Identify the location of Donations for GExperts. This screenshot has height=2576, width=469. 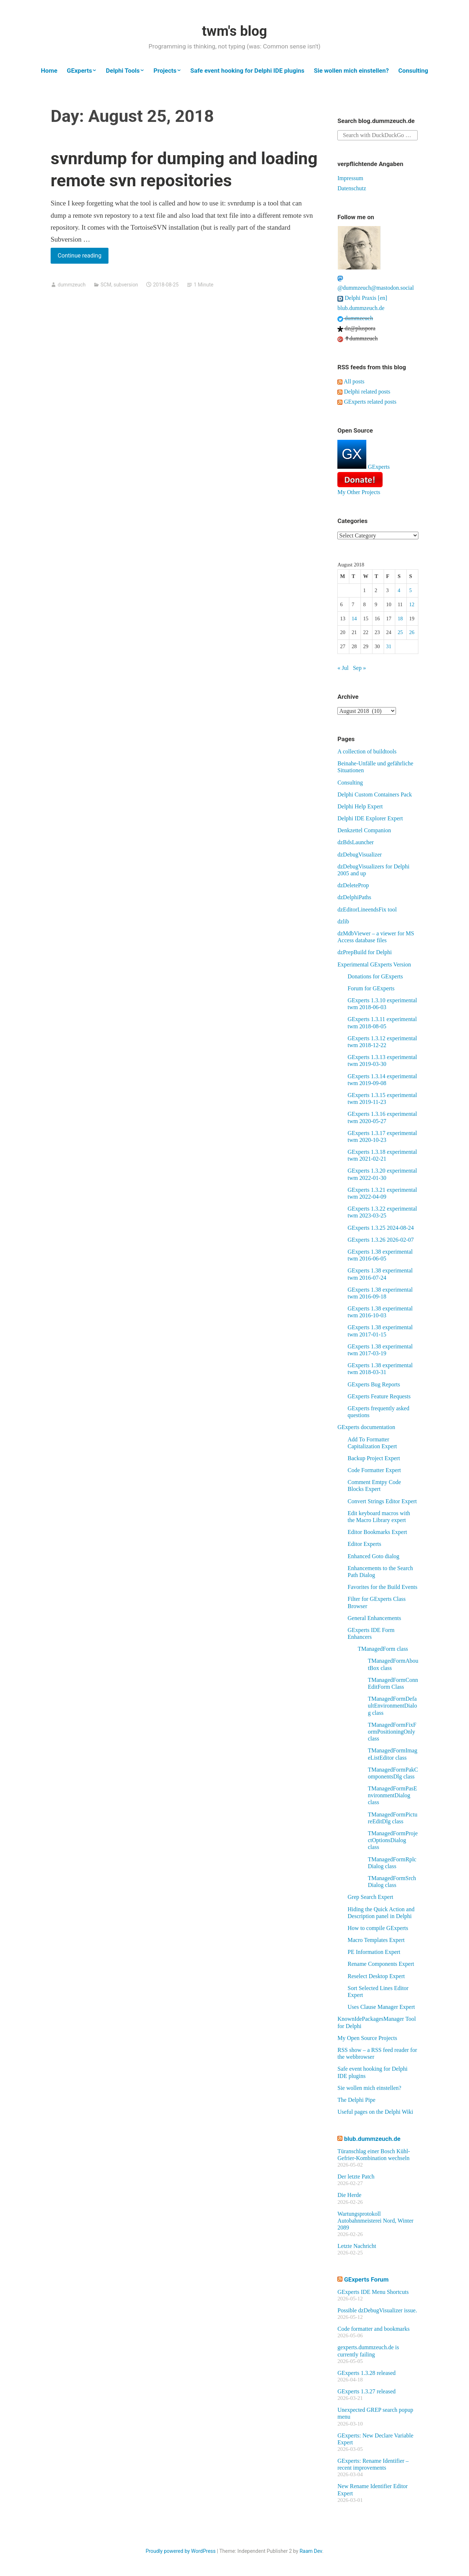
(375, 976).